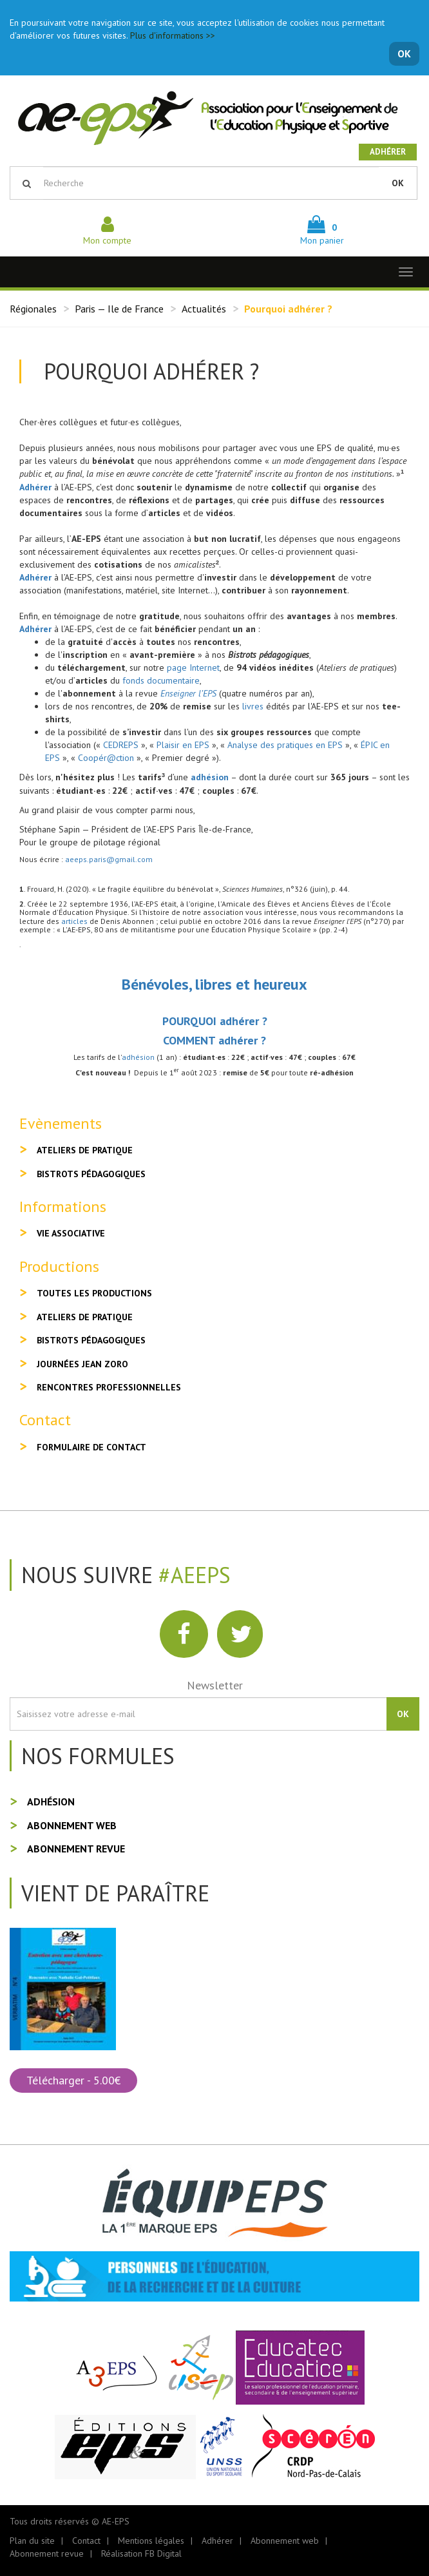  Describe the element at coordinates (214, 984) in the screenshot. I see `Bénévoles, libres et heureux` at that location.